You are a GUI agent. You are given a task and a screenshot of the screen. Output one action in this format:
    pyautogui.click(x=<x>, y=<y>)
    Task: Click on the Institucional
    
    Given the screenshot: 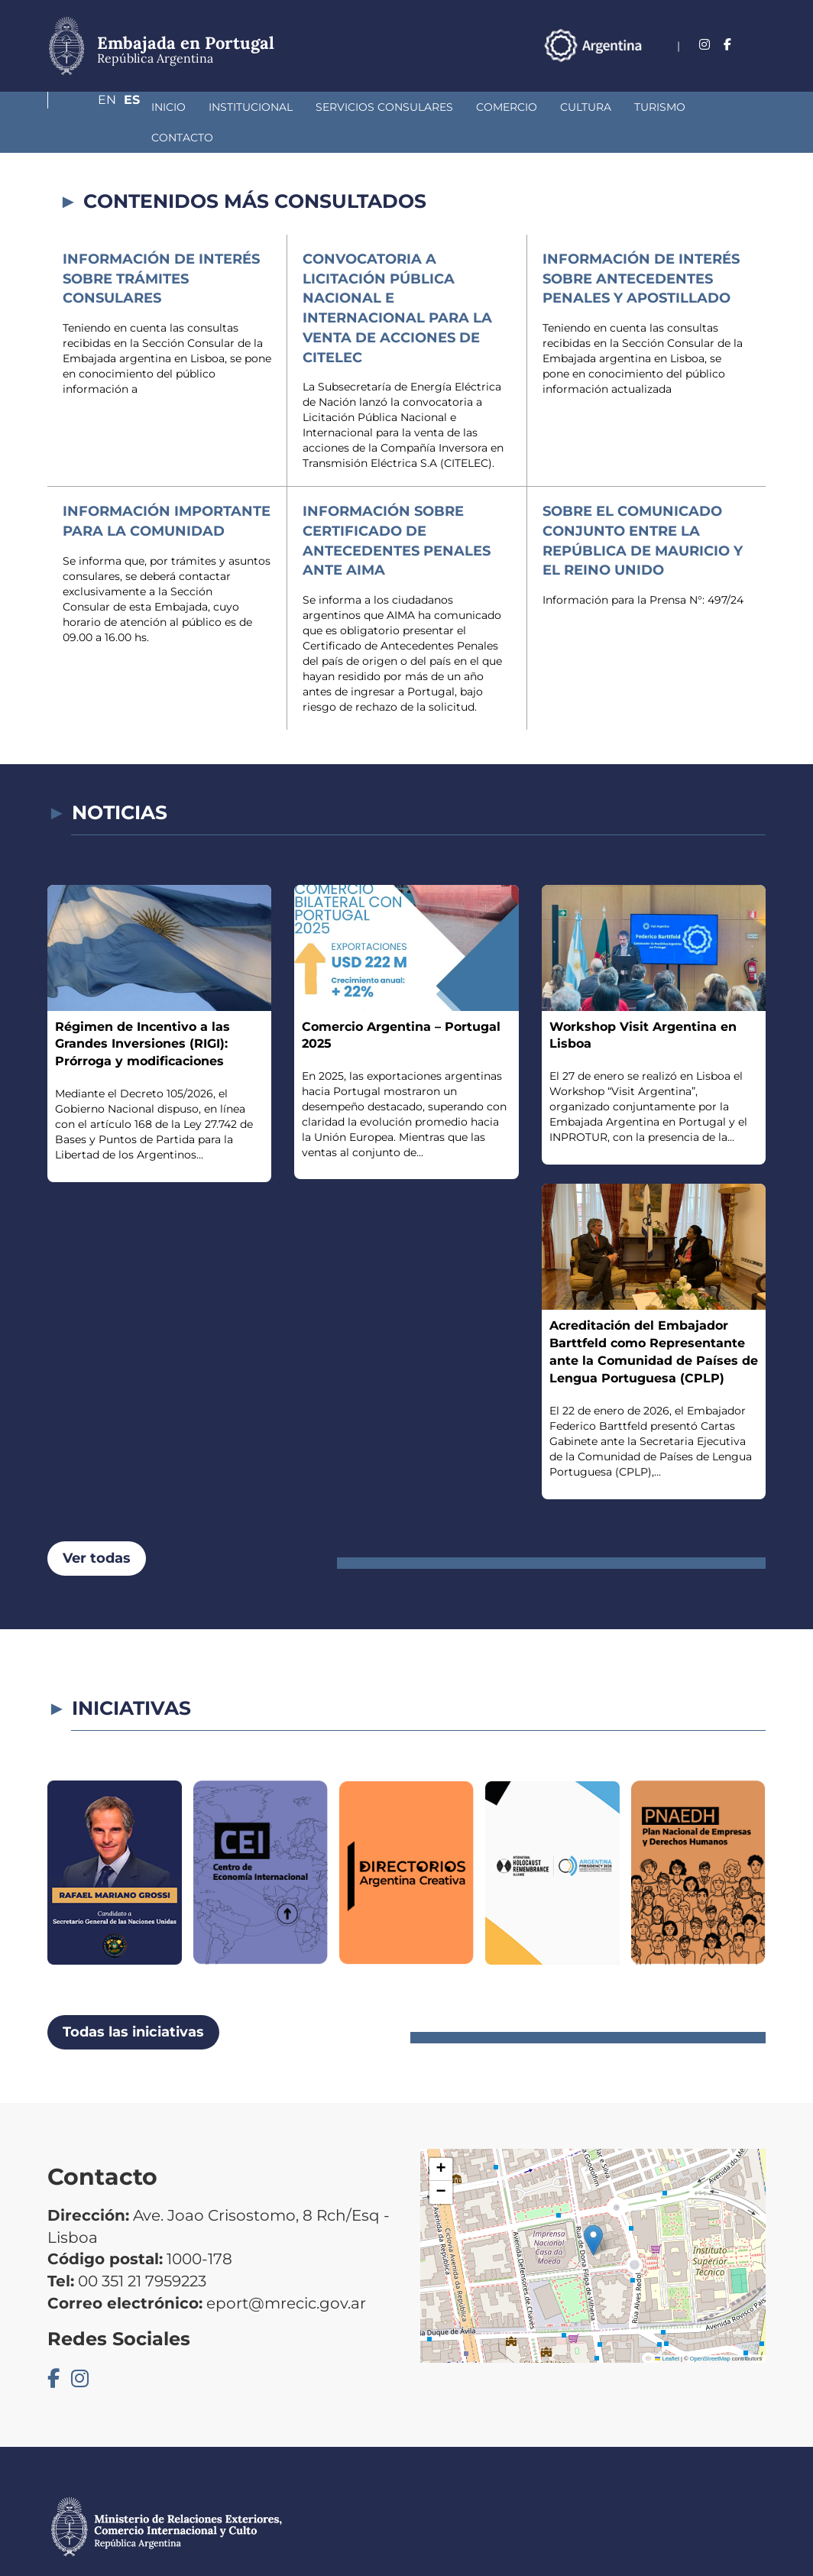 What is the action you would take?
    pyautogui.click(x=170, y=107)
    